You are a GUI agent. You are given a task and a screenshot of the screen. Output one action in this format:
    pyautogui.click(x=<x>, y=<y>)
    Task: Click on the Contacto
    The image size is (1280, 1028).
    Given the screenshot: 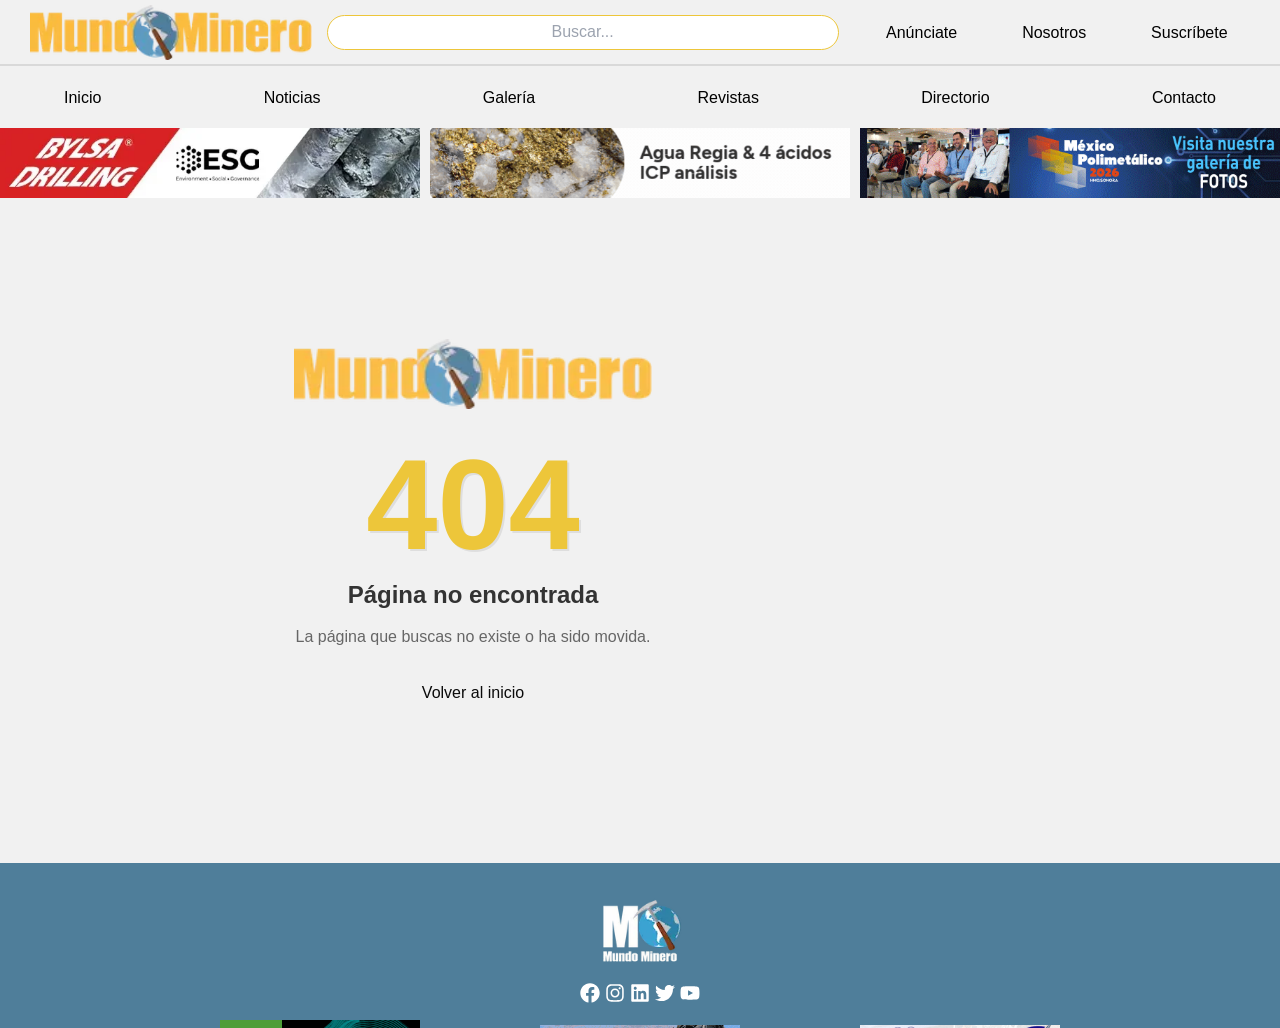 What is the action you would take?
    pyautogui.click(x=1184, y=97)
    